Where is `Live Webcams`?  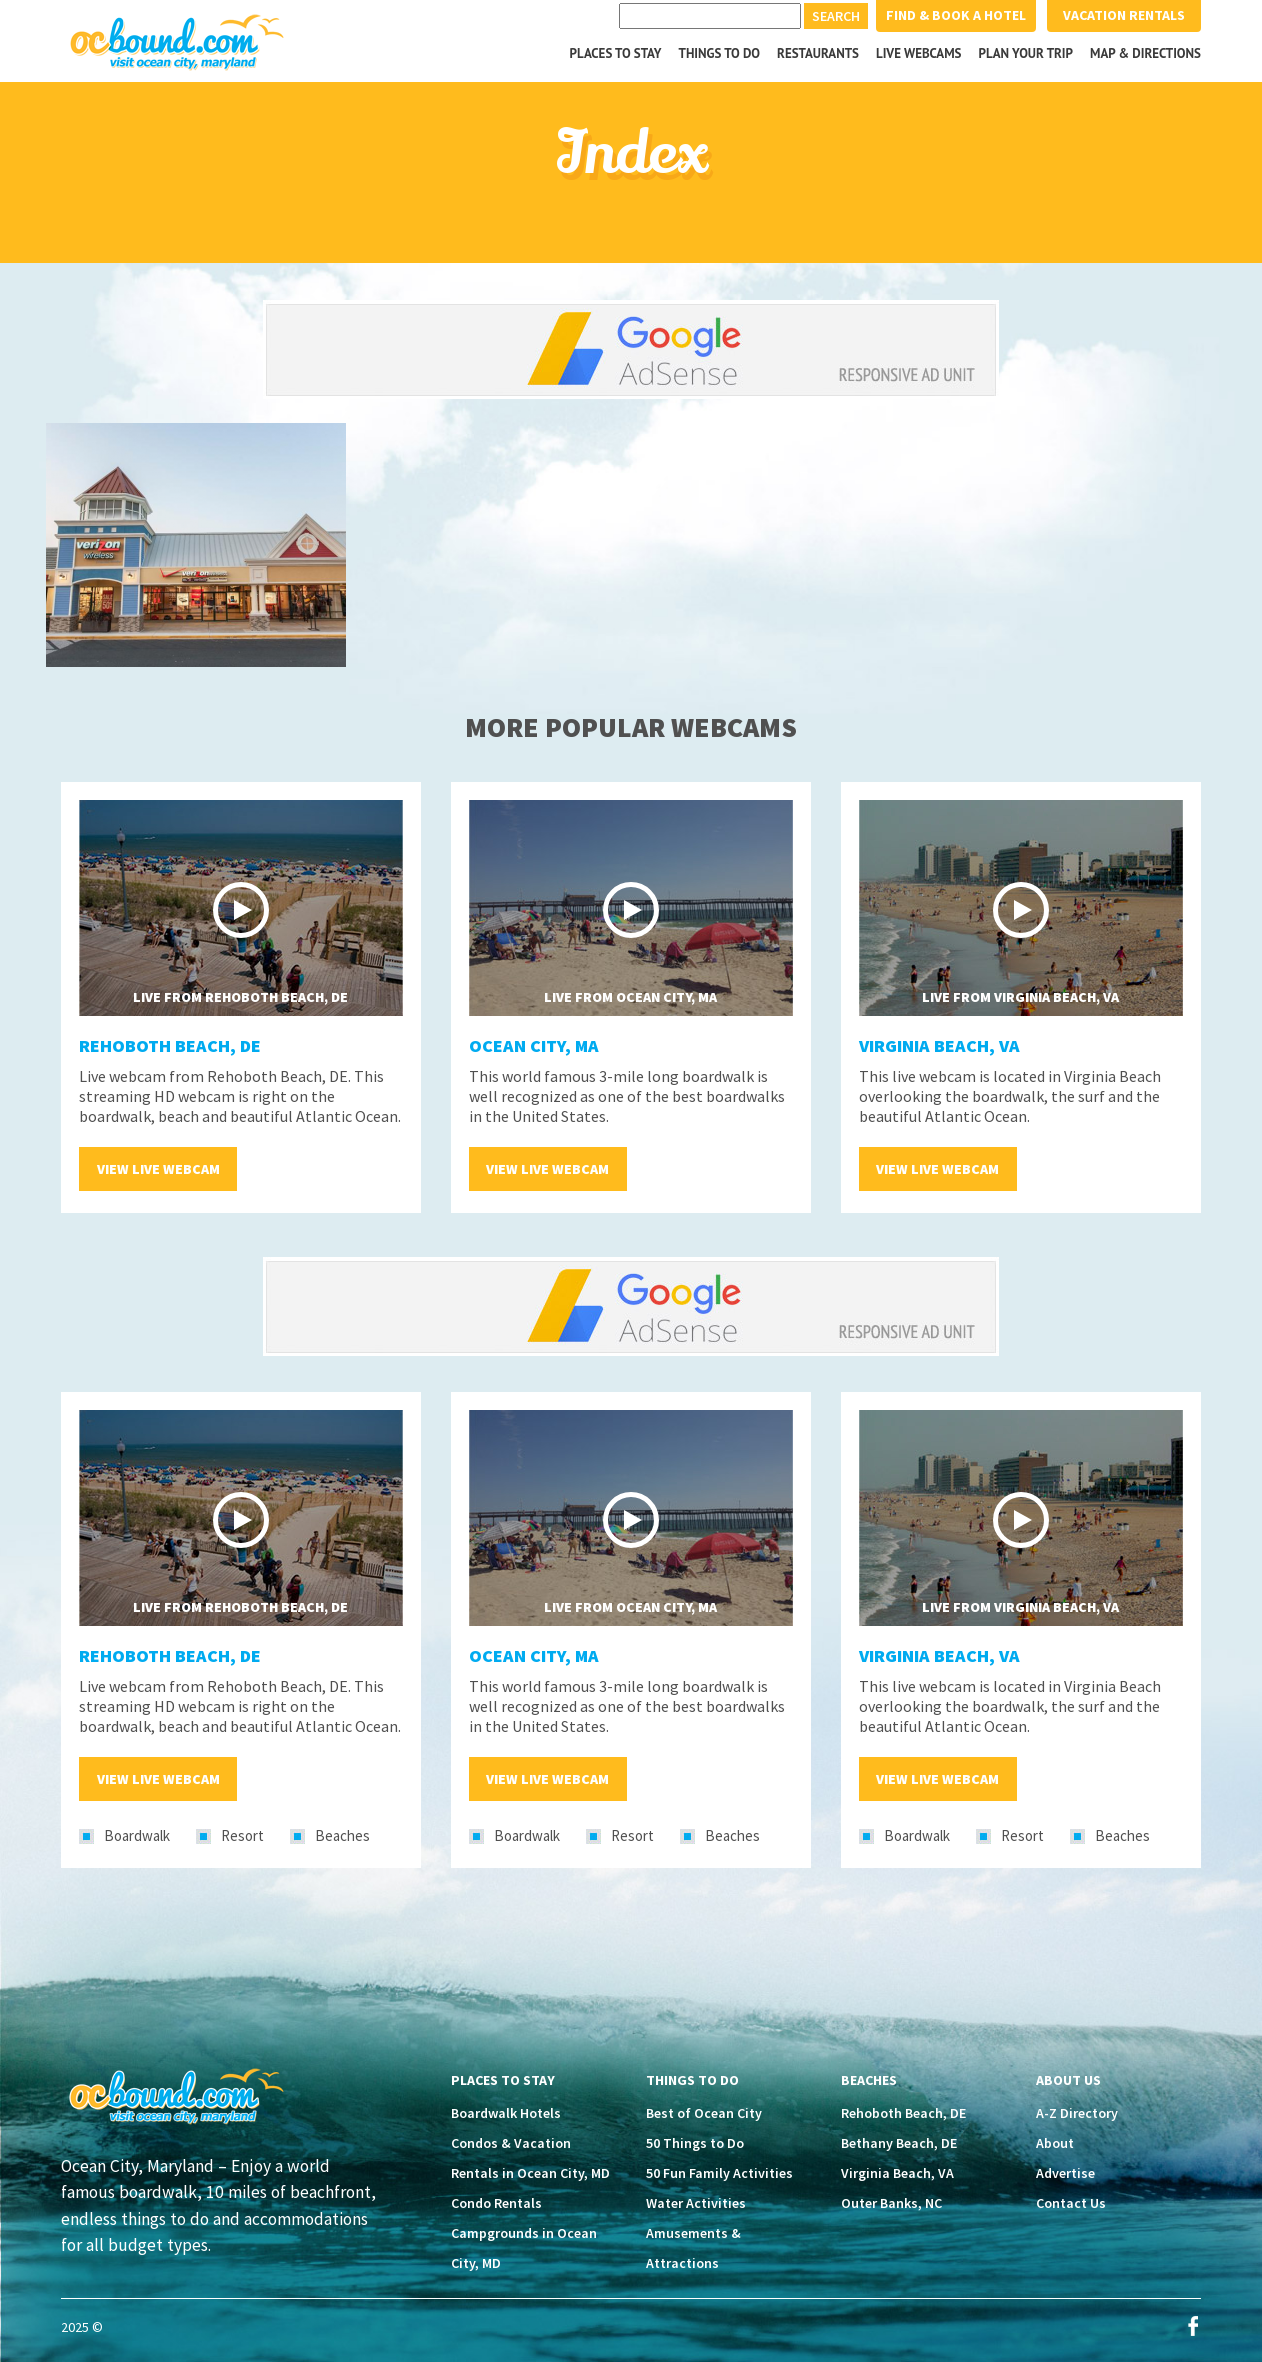 Live Webcams is located at coordinates (919, 53).